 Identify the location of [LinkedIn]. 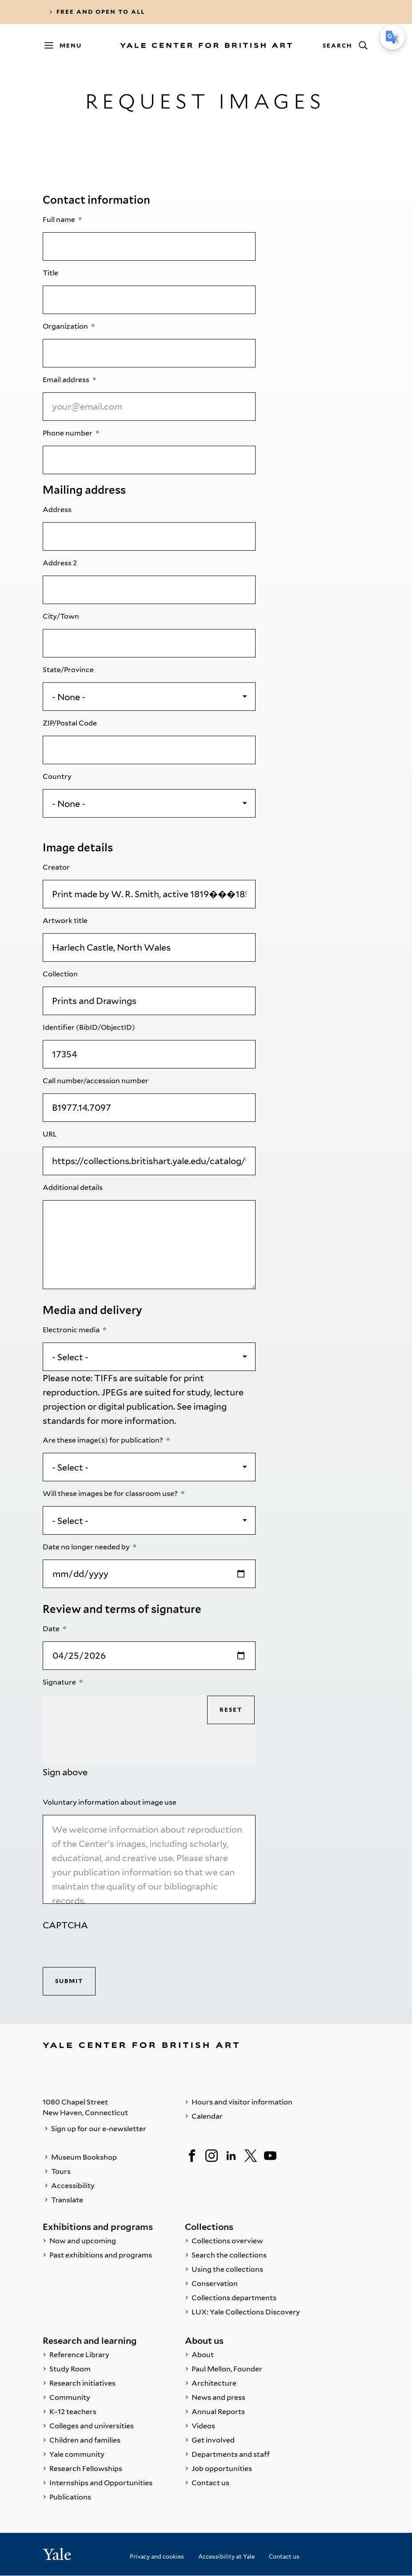
(231, 2156).